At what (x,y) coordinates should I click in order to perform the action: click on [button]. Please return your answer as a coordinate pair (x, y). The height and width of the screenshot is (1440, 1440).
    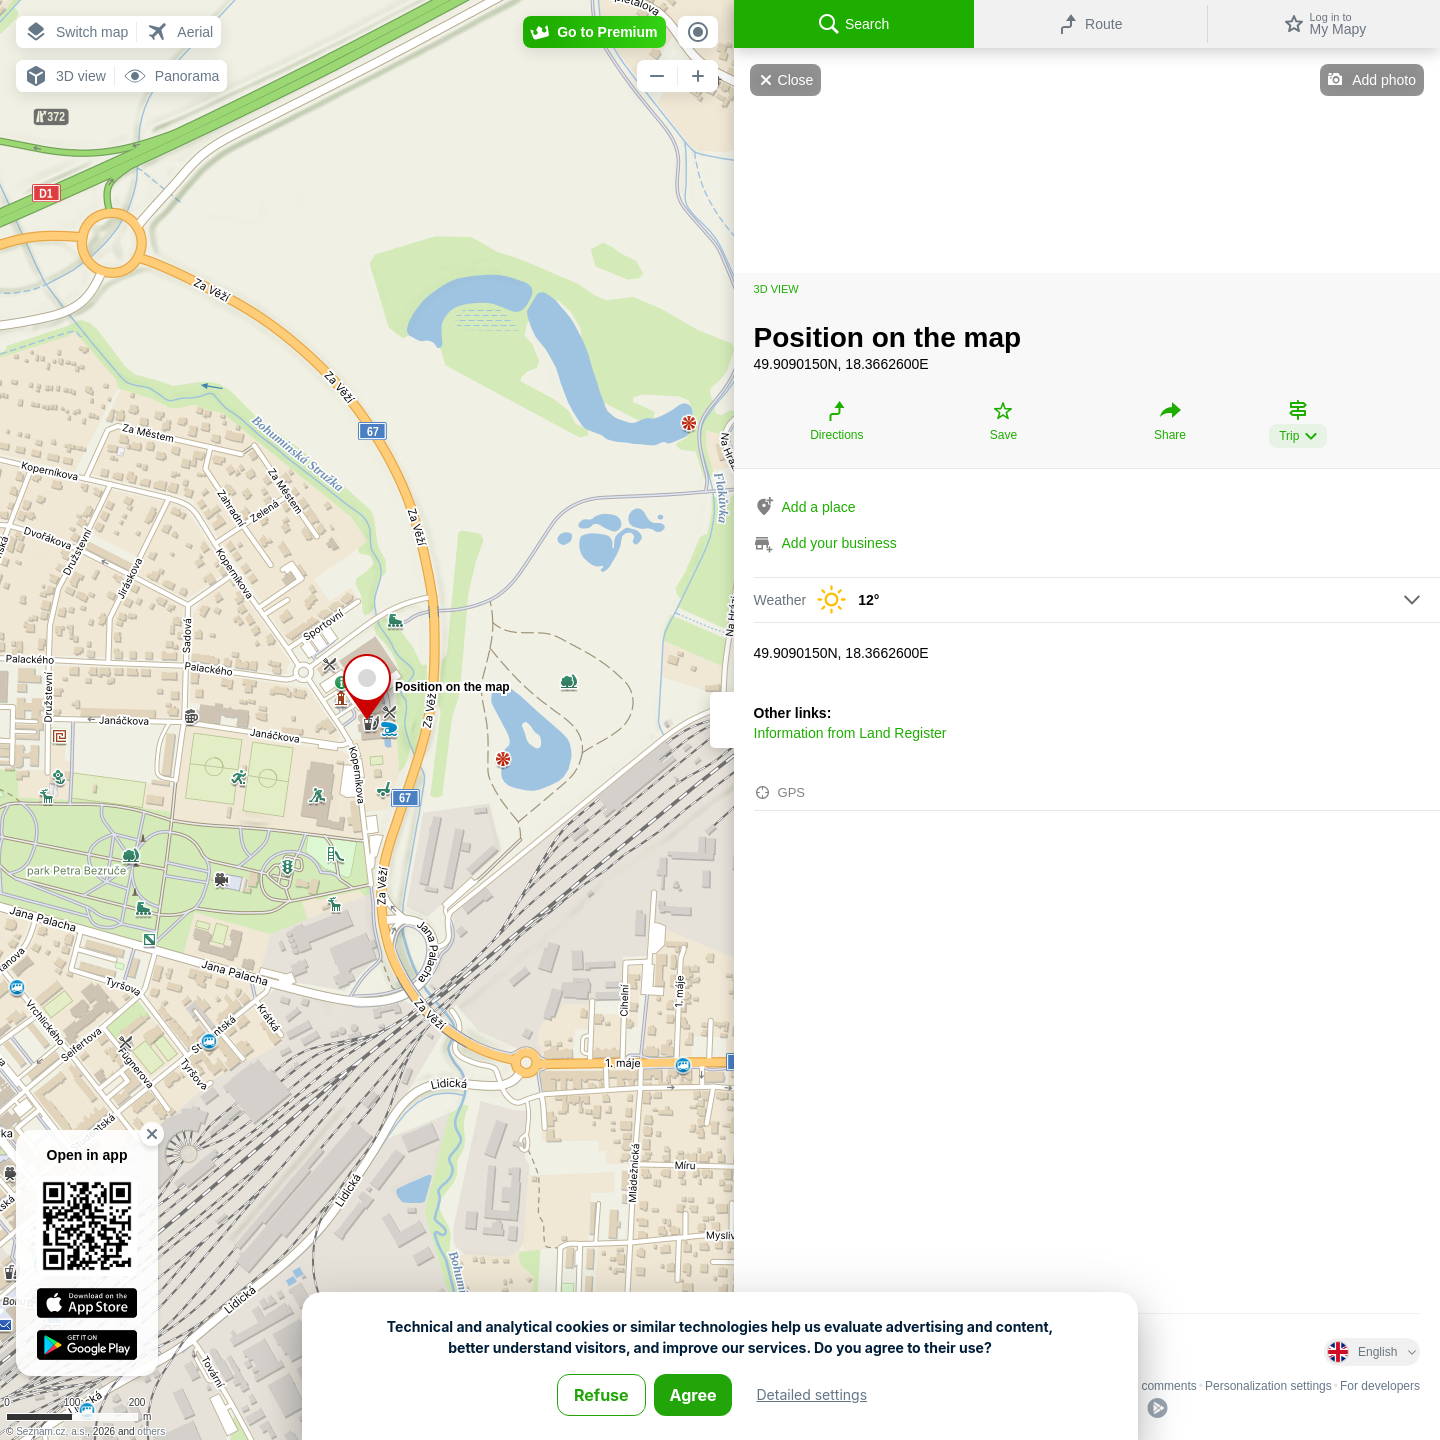
    Looking at the image, I should click on (76, 32).